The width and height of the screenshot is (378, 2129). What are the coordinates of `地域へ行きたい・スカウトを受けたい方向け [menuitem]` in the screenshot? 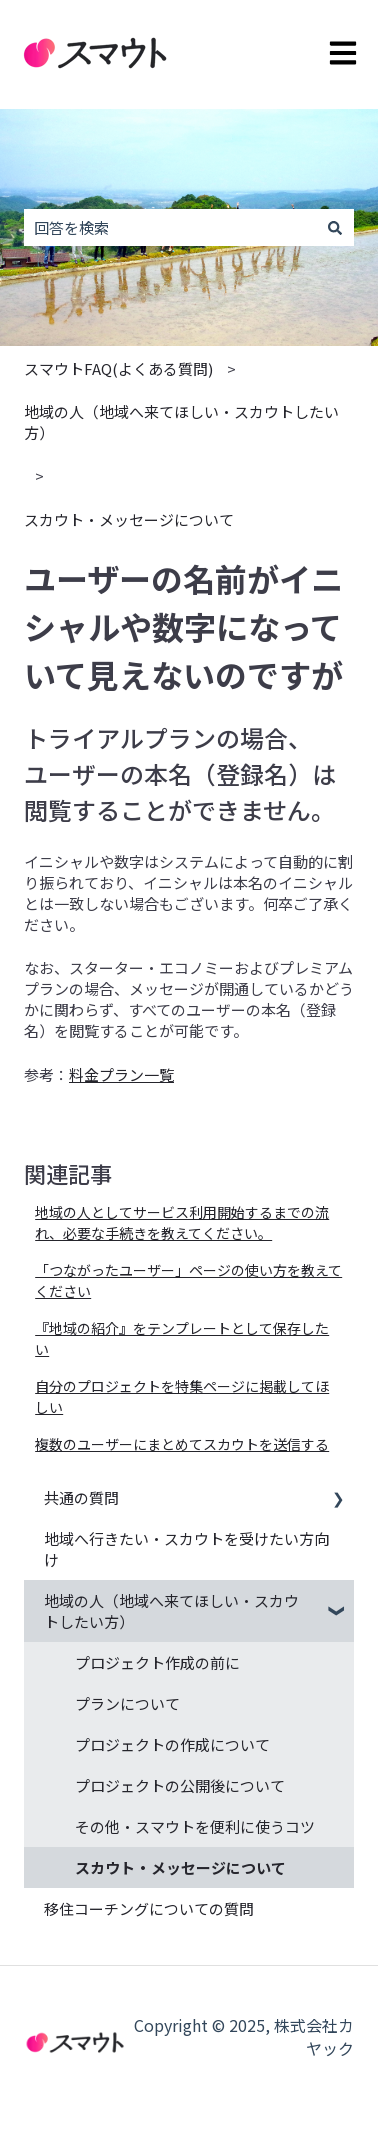 It's located at (186, 1549).